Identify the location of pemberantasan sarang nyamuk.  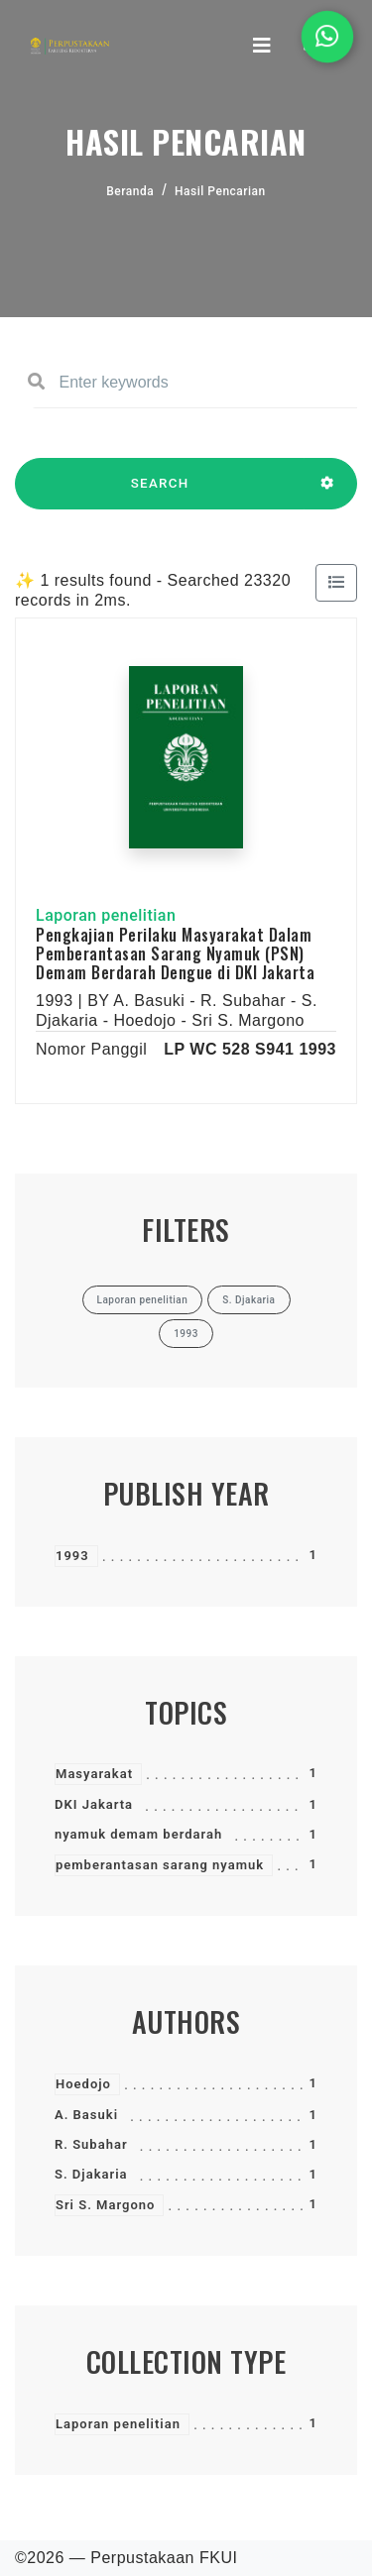
(160, 1864).